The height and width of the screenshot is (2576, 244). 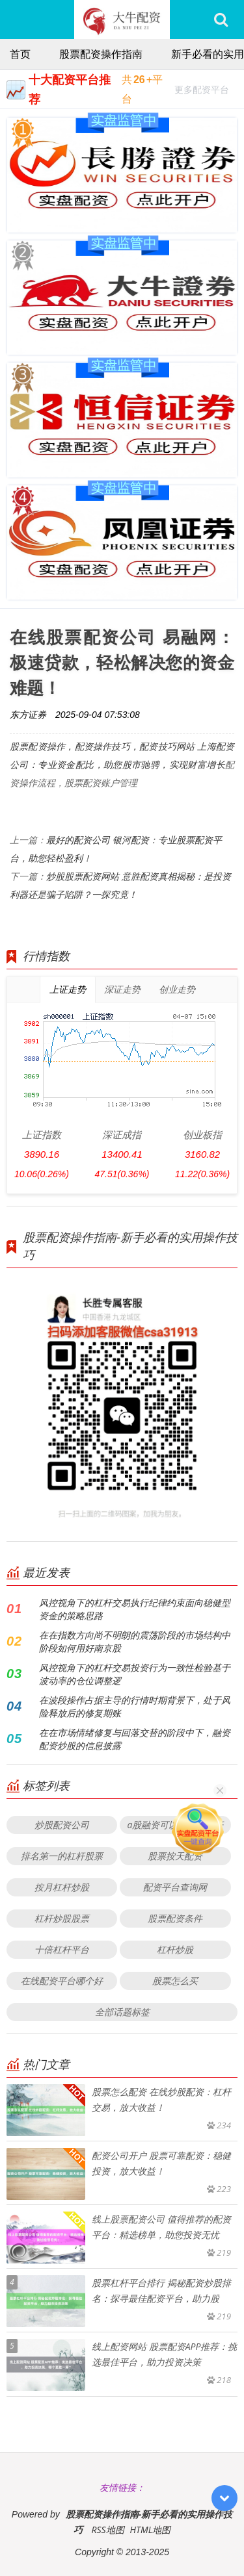 I want to click on 杠杆炒股股票, so click(x=61, y=1918).